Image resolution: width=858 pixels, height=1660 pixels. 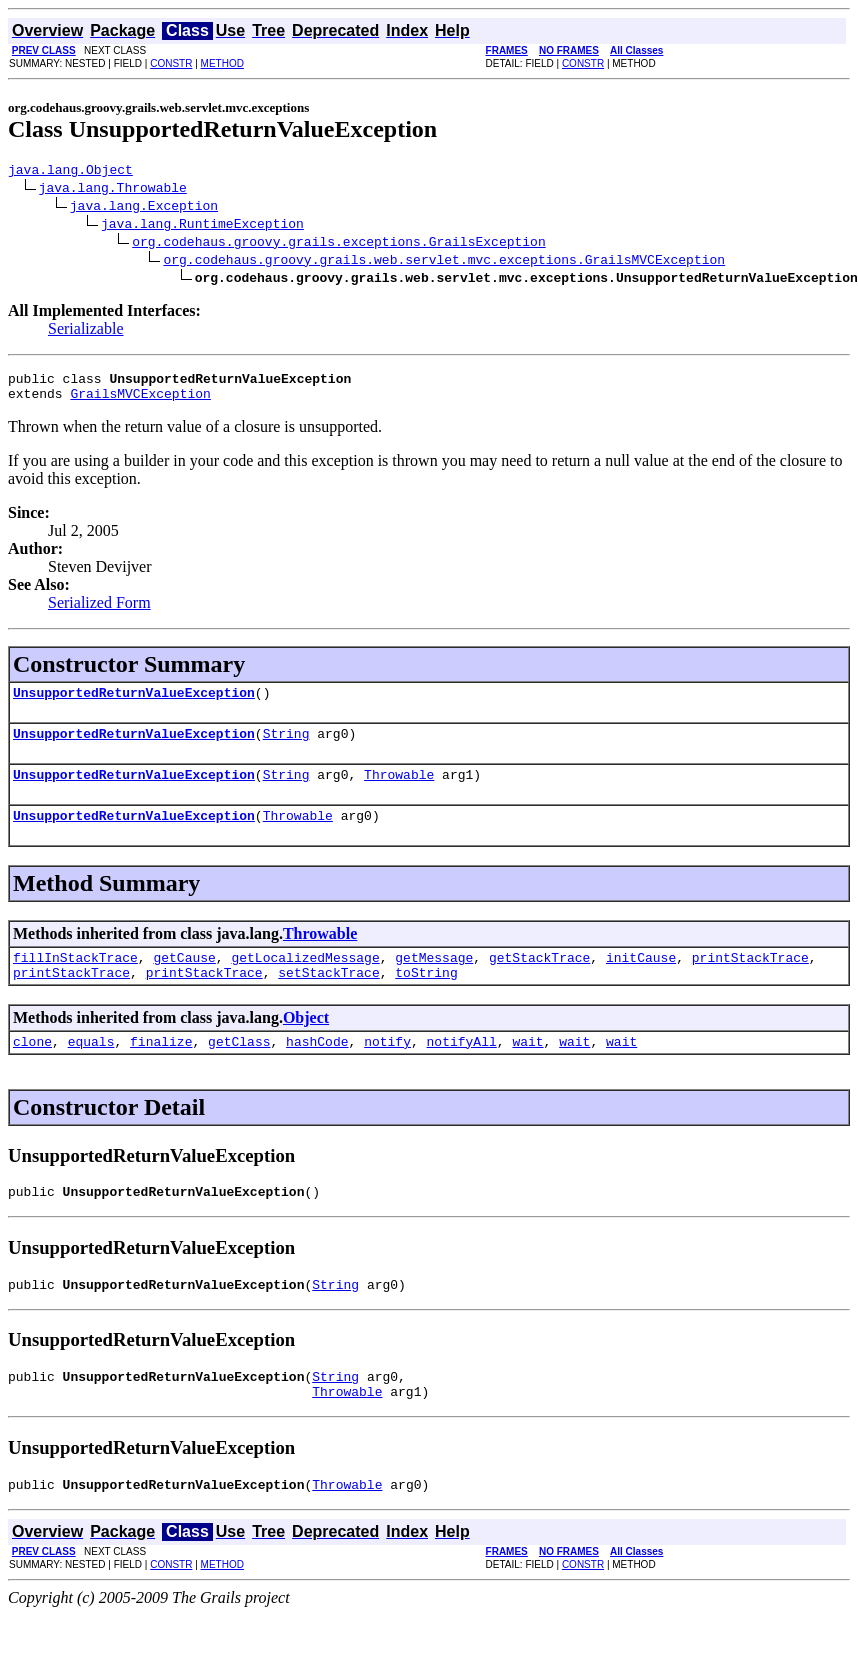 What do you see at coordinates (32, 1071) in the screenshot?
I see `clone` at bounding box center [32, 1071].